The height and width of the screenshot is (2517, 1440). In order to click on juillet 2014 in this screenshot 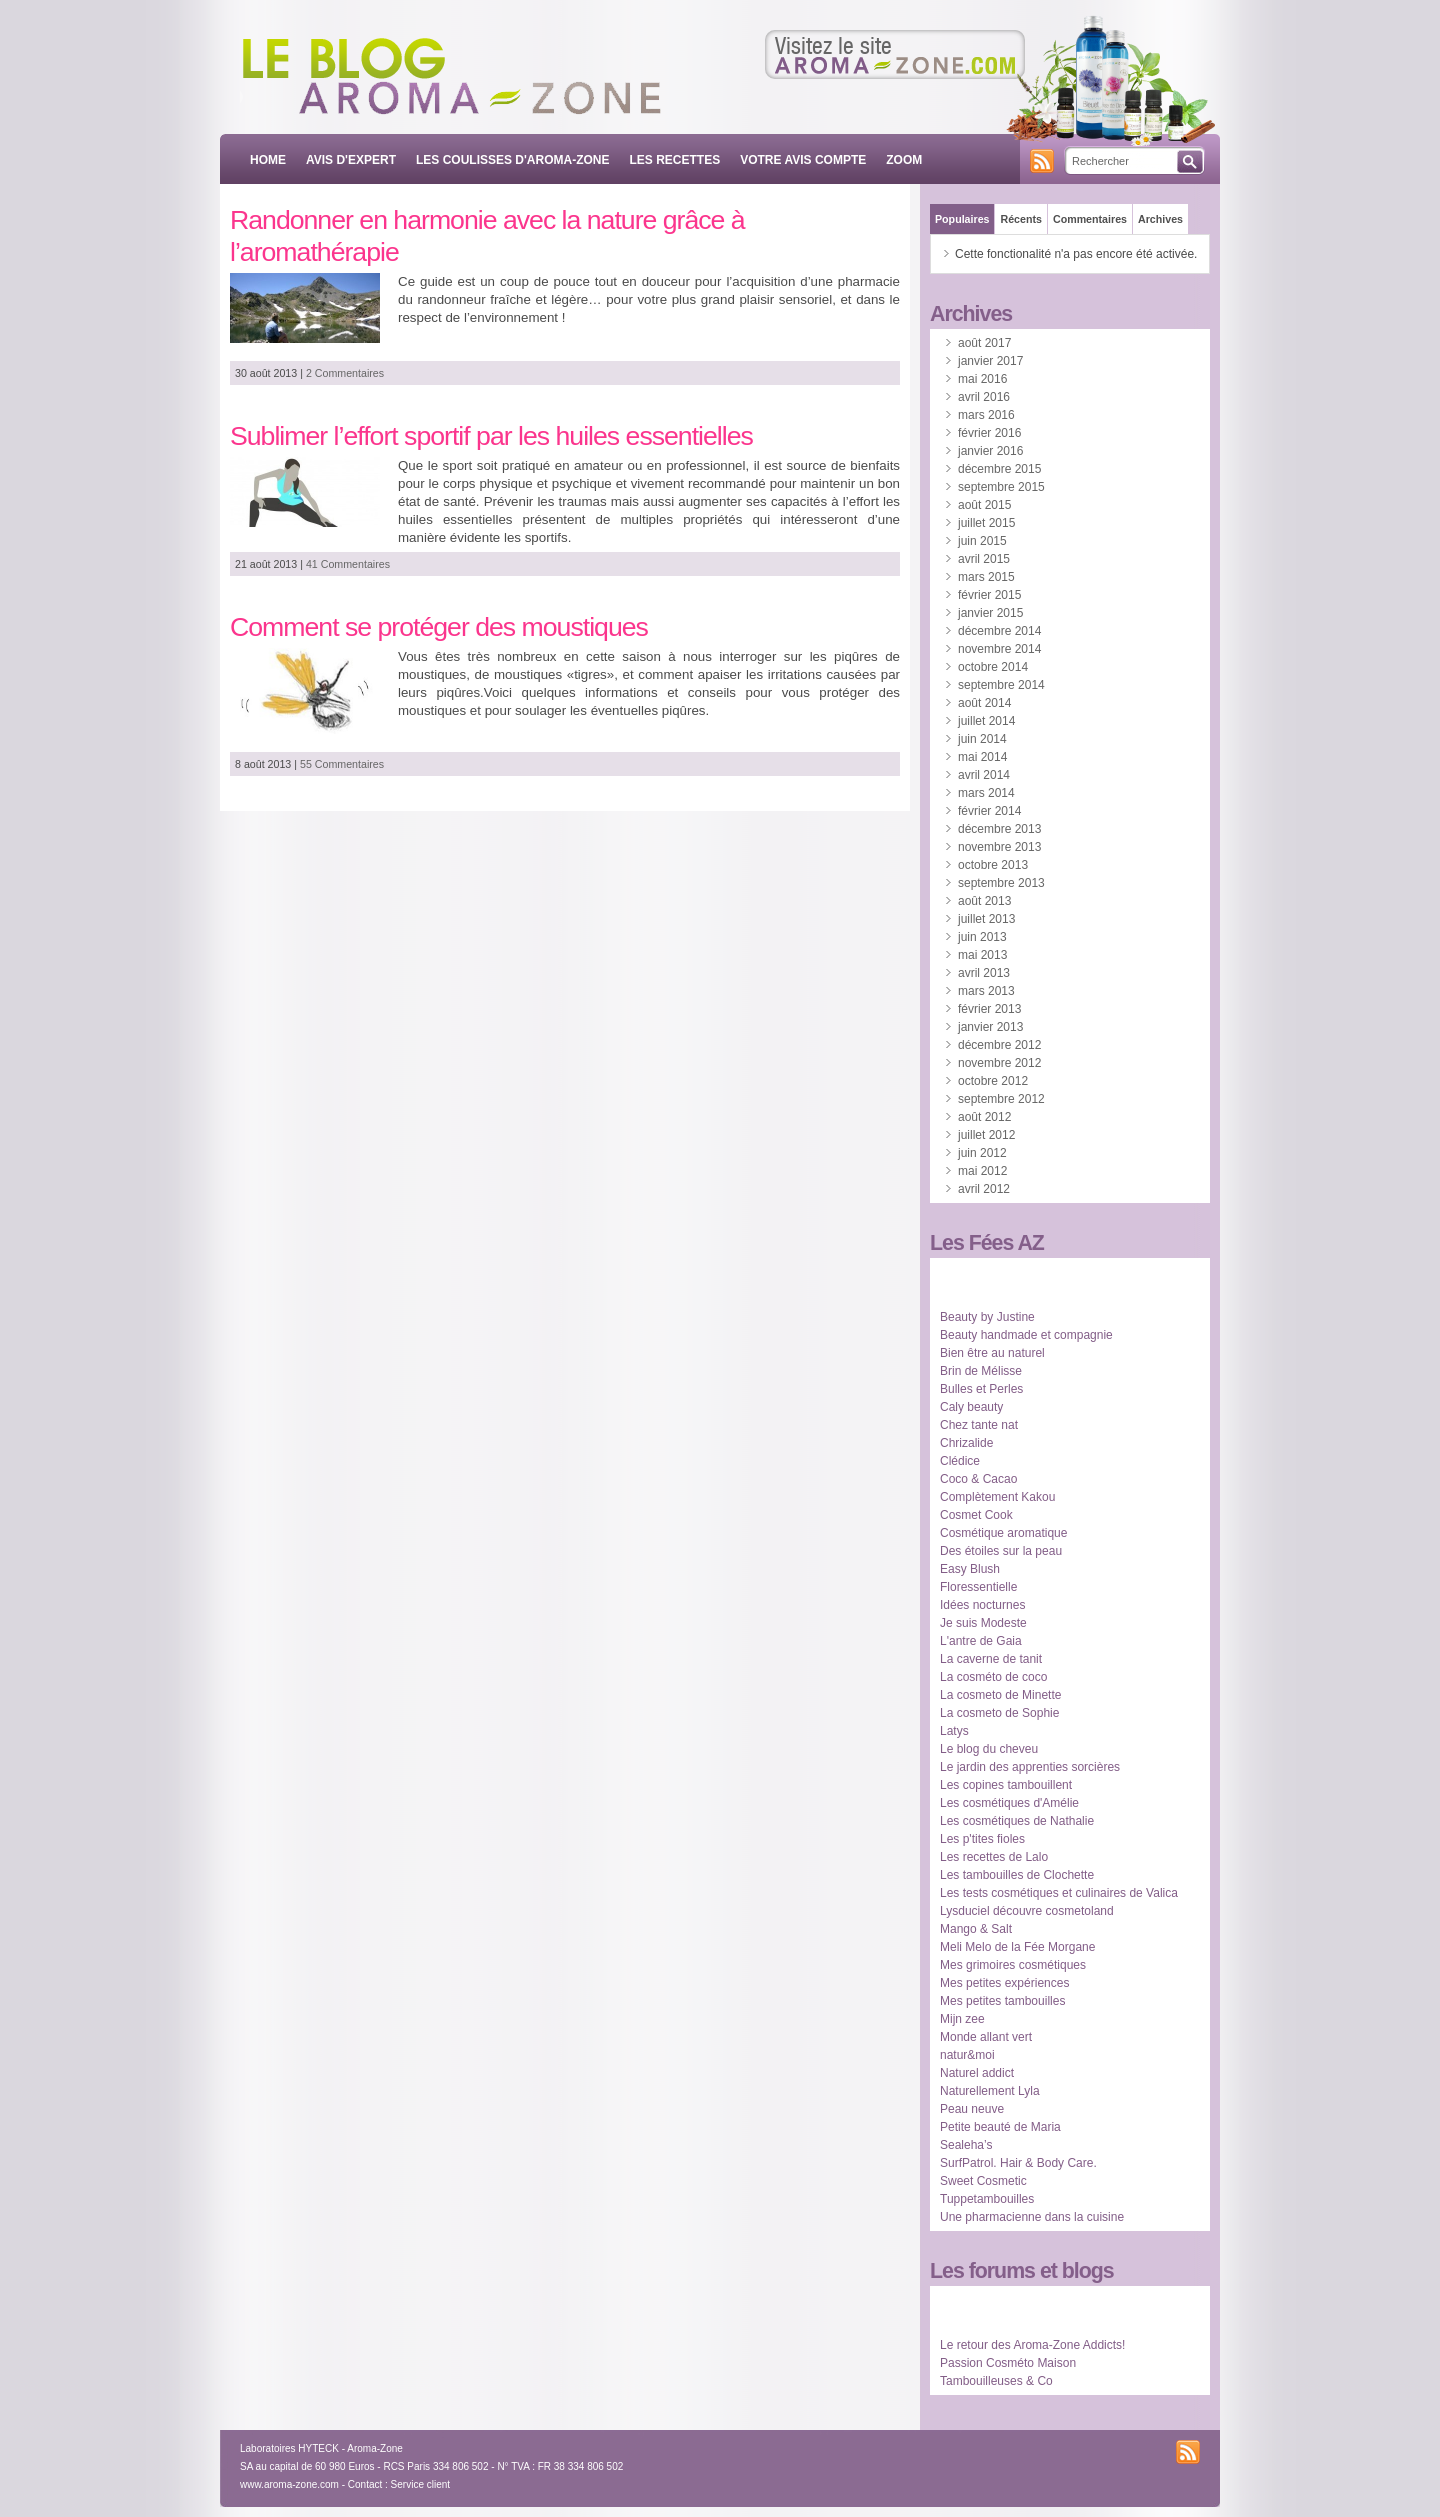, I will do `click(986, 721)`.